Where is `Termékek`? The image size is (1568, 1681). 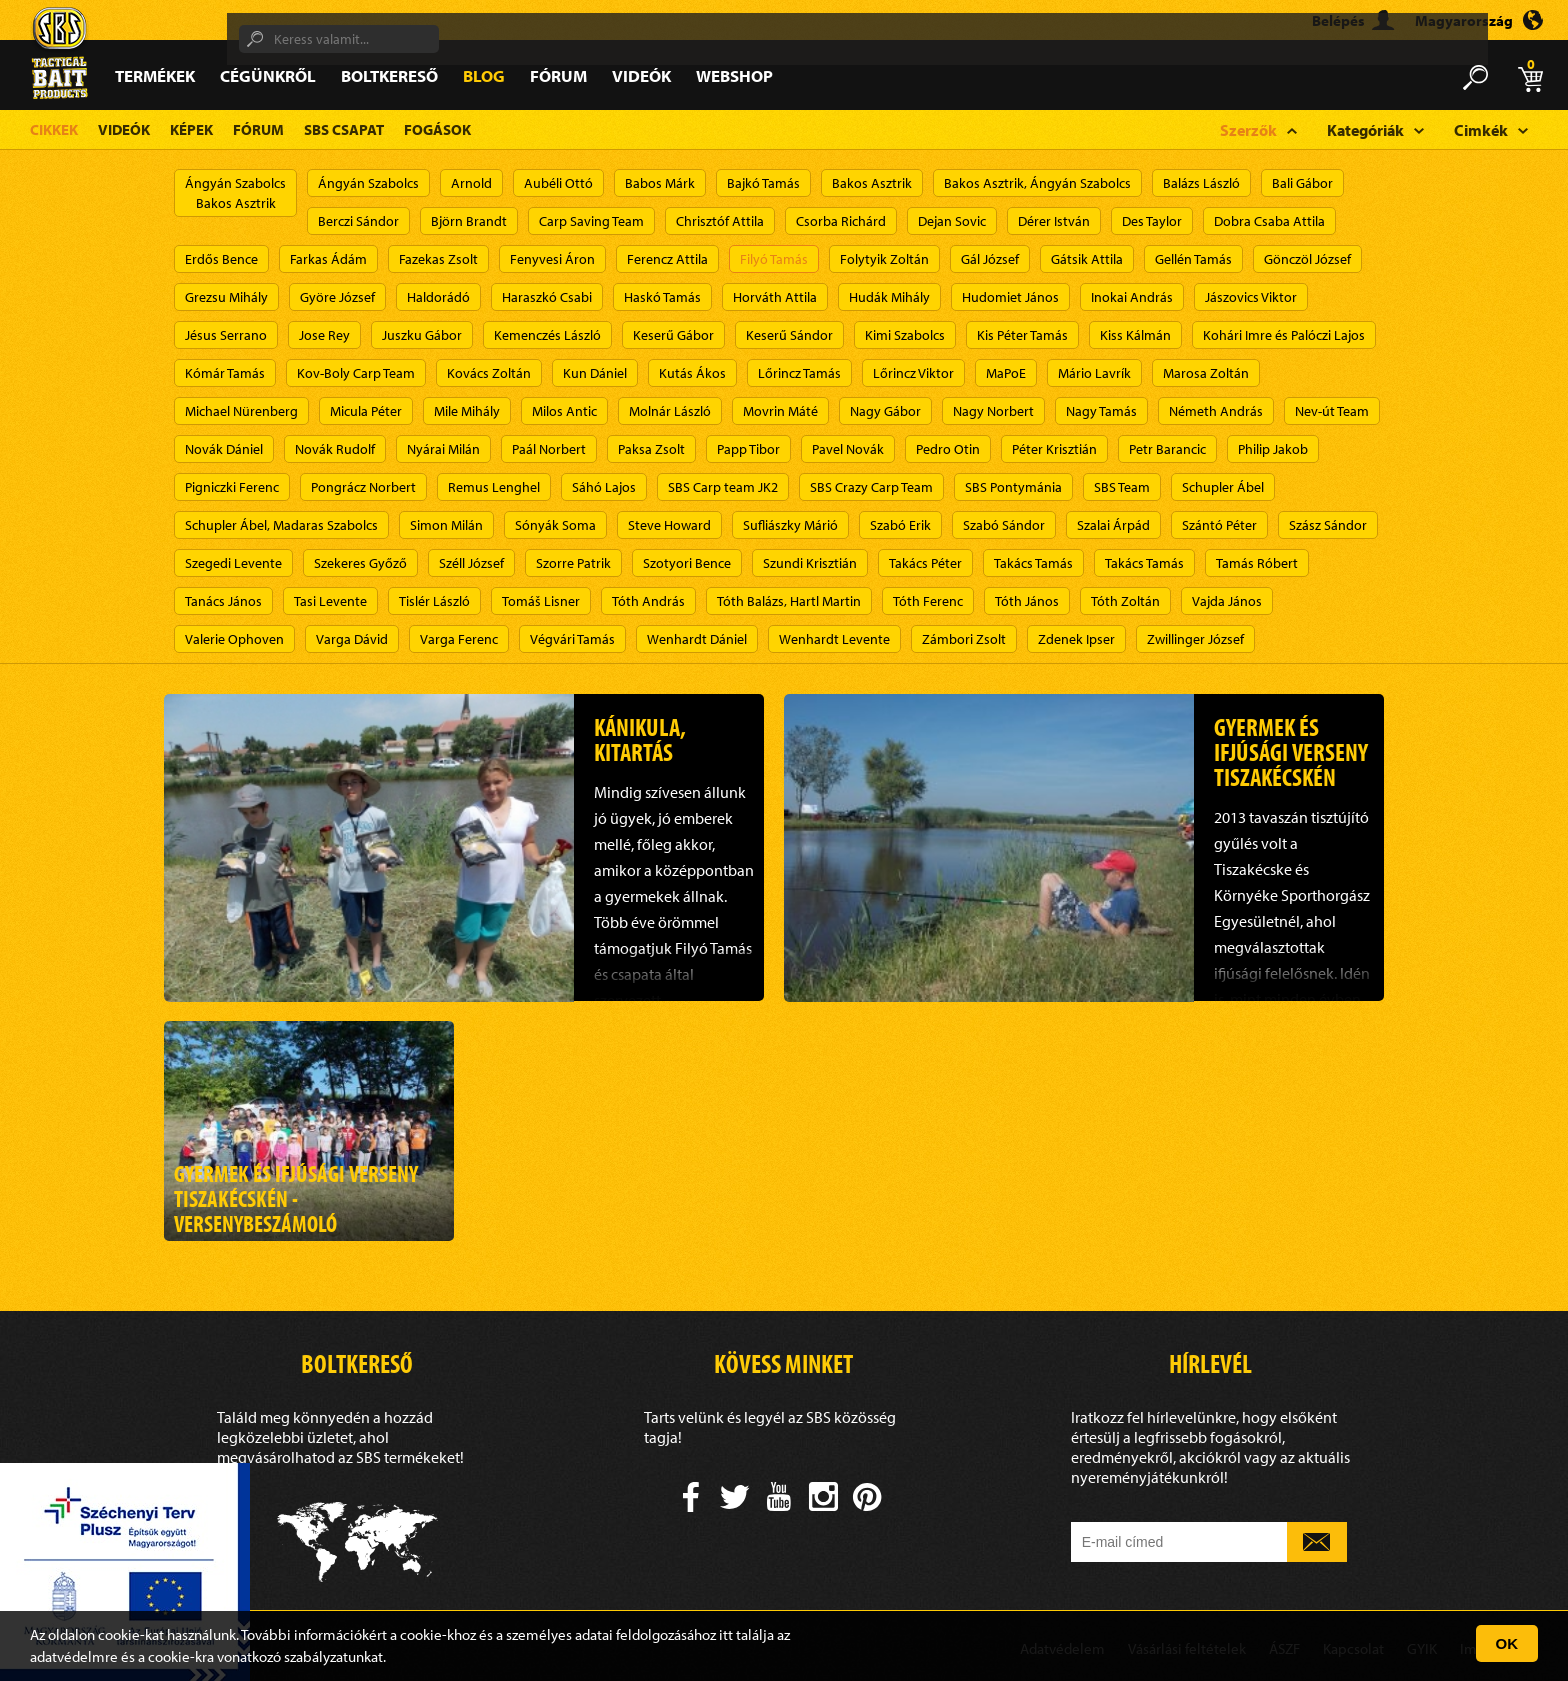 Termékek is located at coordinates (155, 75).